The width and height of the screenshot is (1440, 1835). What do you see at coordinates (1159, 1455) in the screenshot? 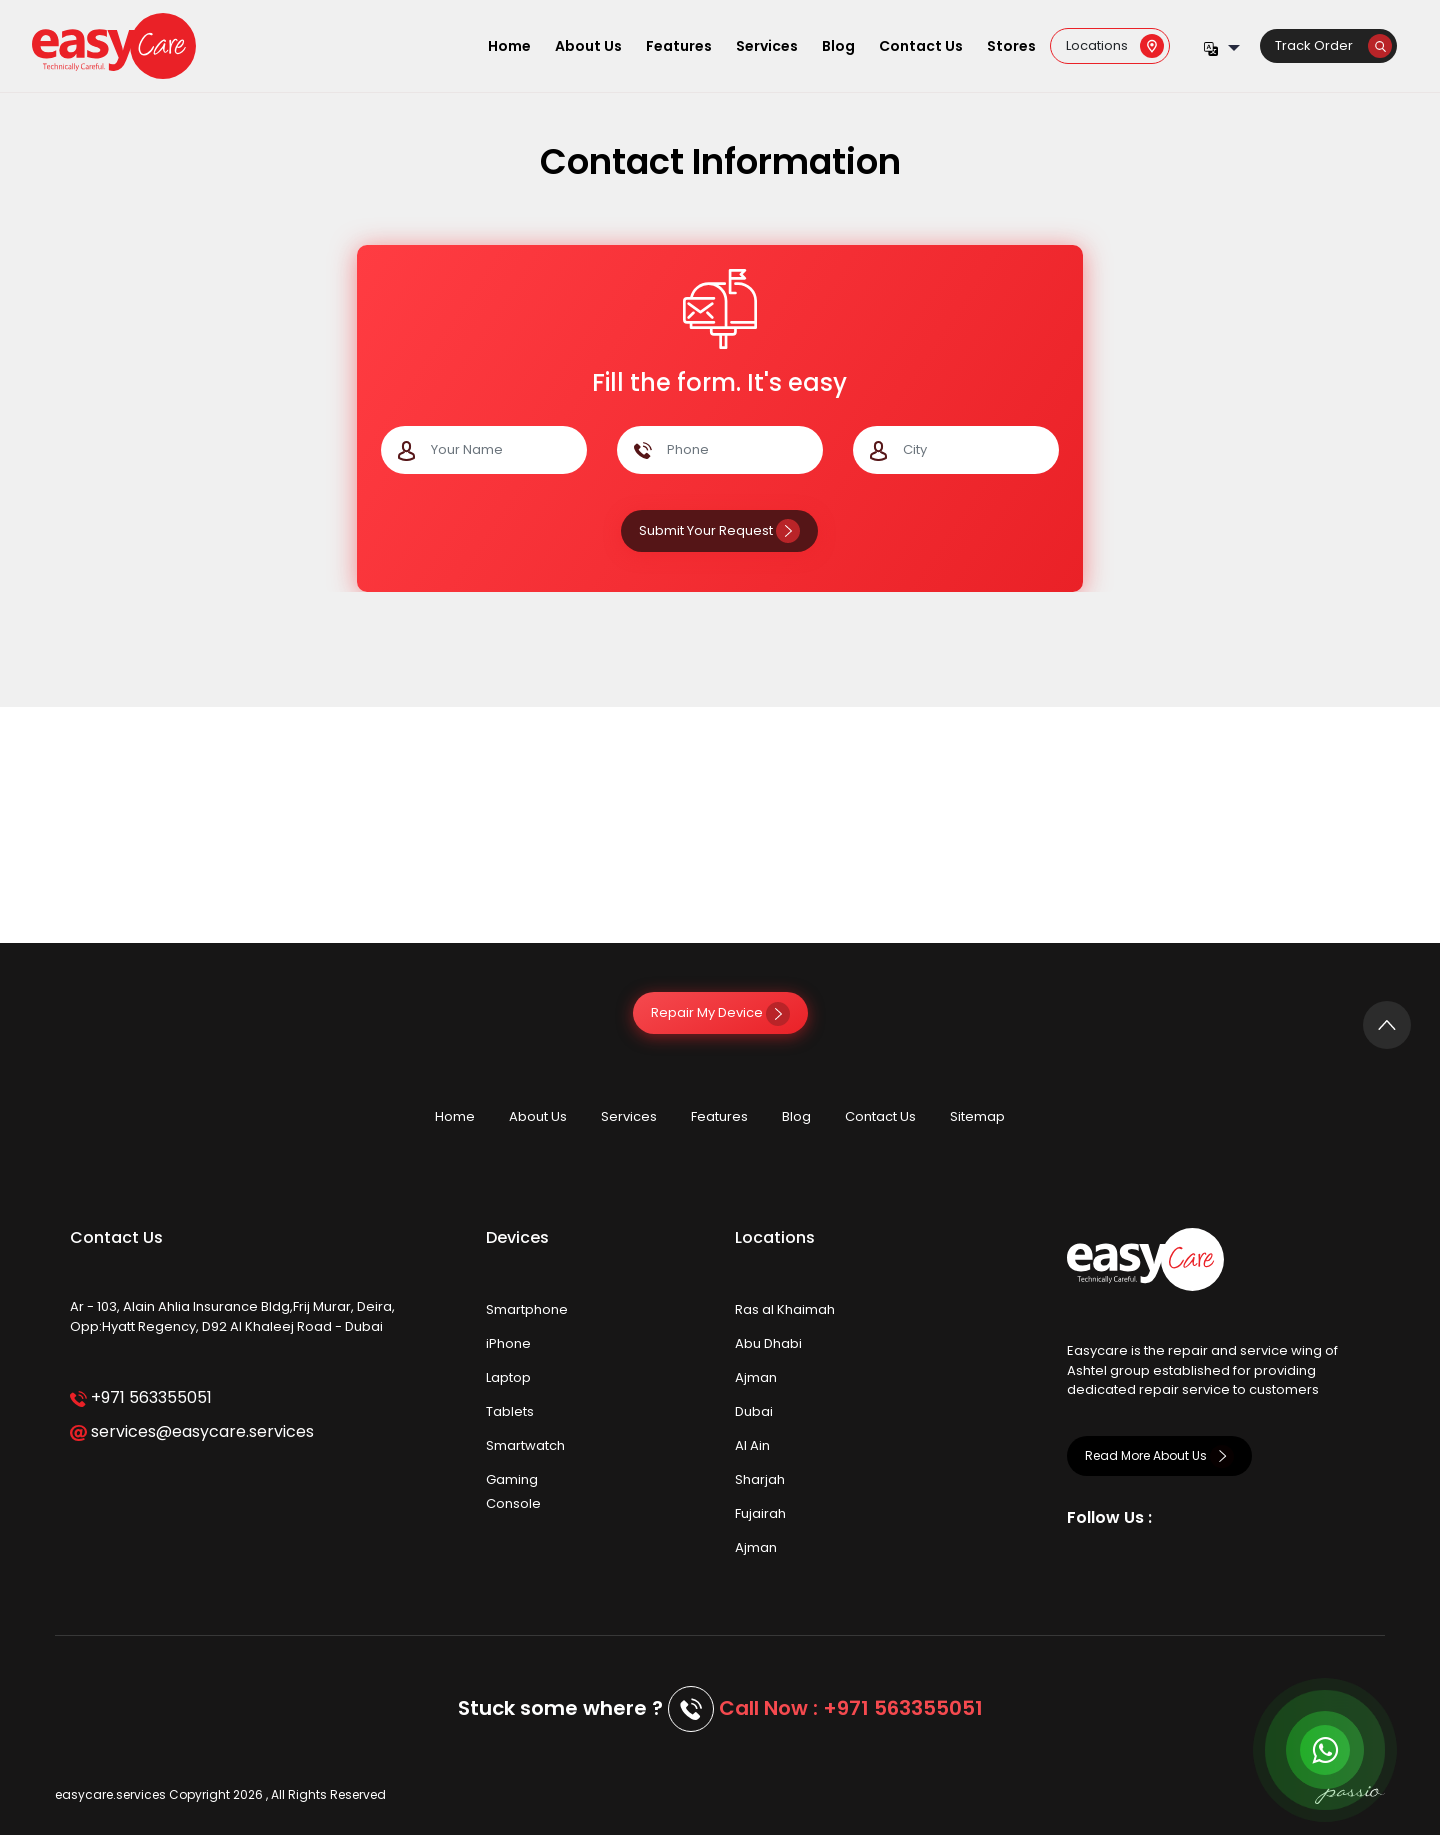
I see `Read More About Us` at bounding box center [1159, 1455].